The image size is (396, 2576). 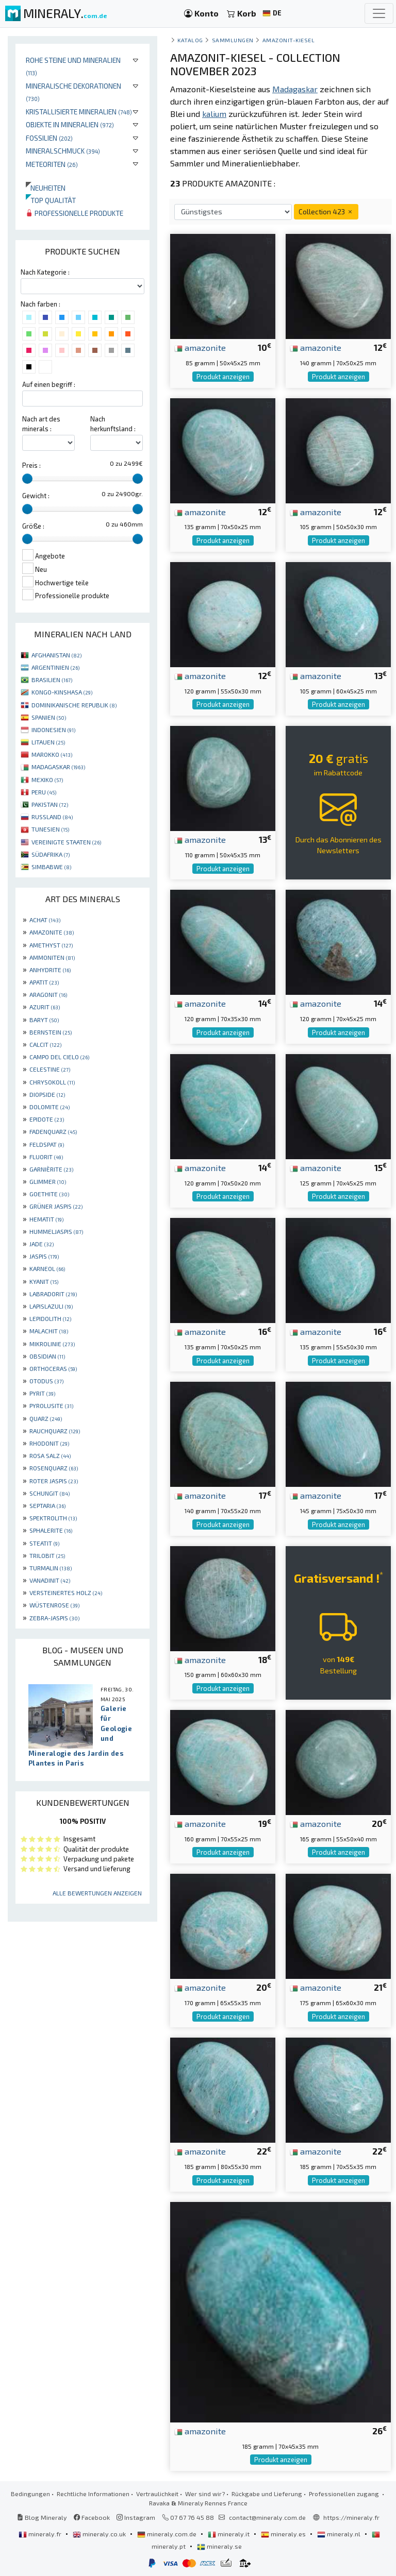 What do you see at coordinates (53, 729) in the screenshot?
I see `INDONESIEN` at bounding box center [53, 729].